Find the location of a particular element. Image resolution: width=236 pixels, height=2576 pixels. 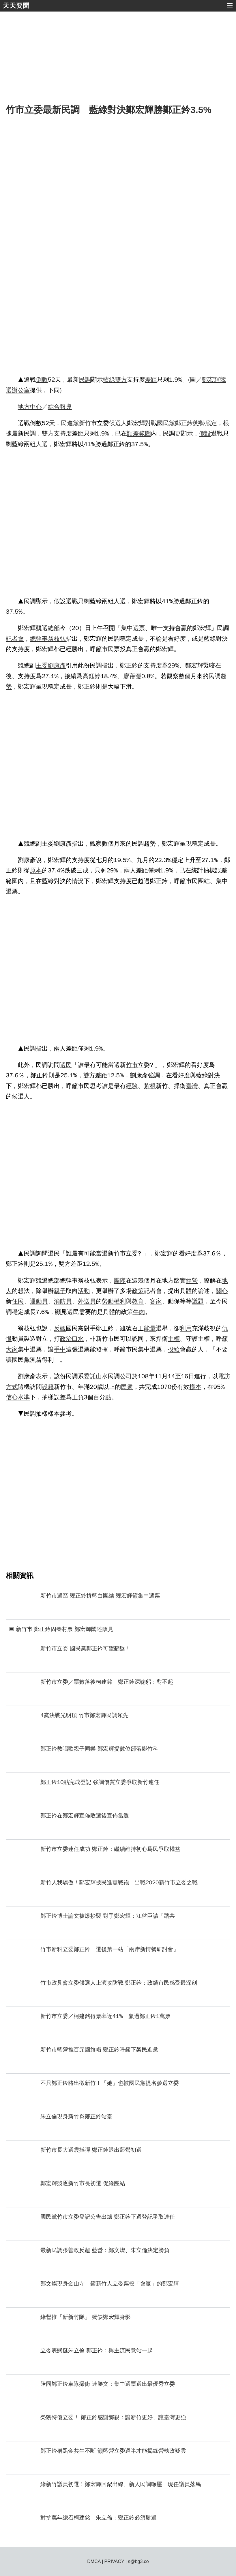

口水 is located at coordinates (78, 1338).